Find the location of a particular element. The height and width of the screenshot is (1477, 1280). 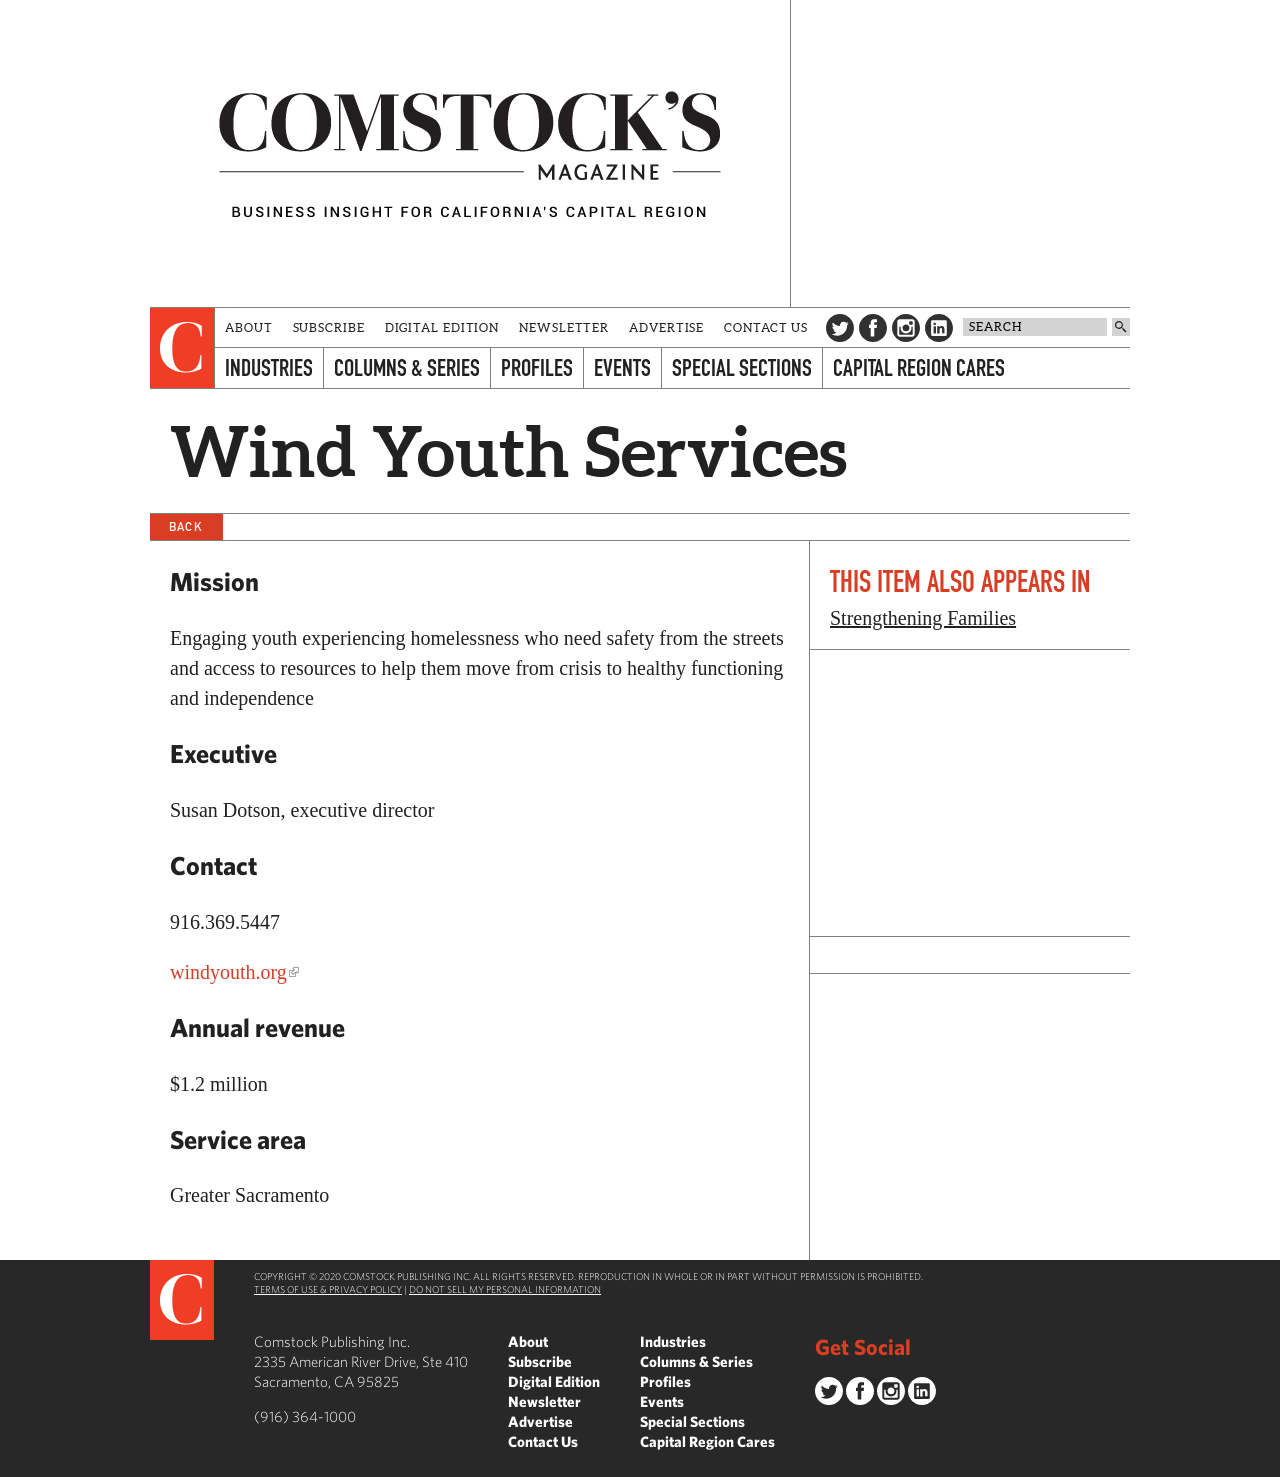

Instagram is located at coordinates (906, 328).